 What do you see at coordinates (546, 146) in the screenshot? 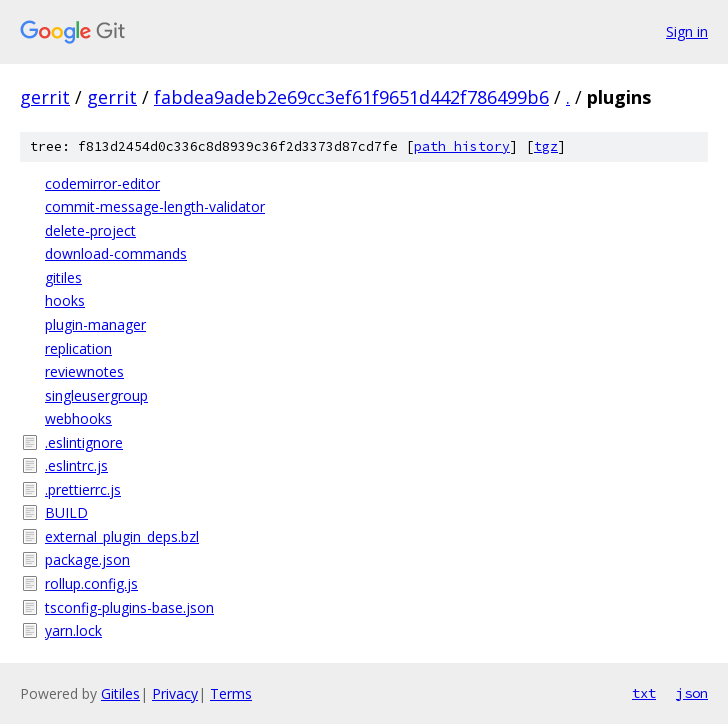
I see `tgz` at bounding box center [546, 146].